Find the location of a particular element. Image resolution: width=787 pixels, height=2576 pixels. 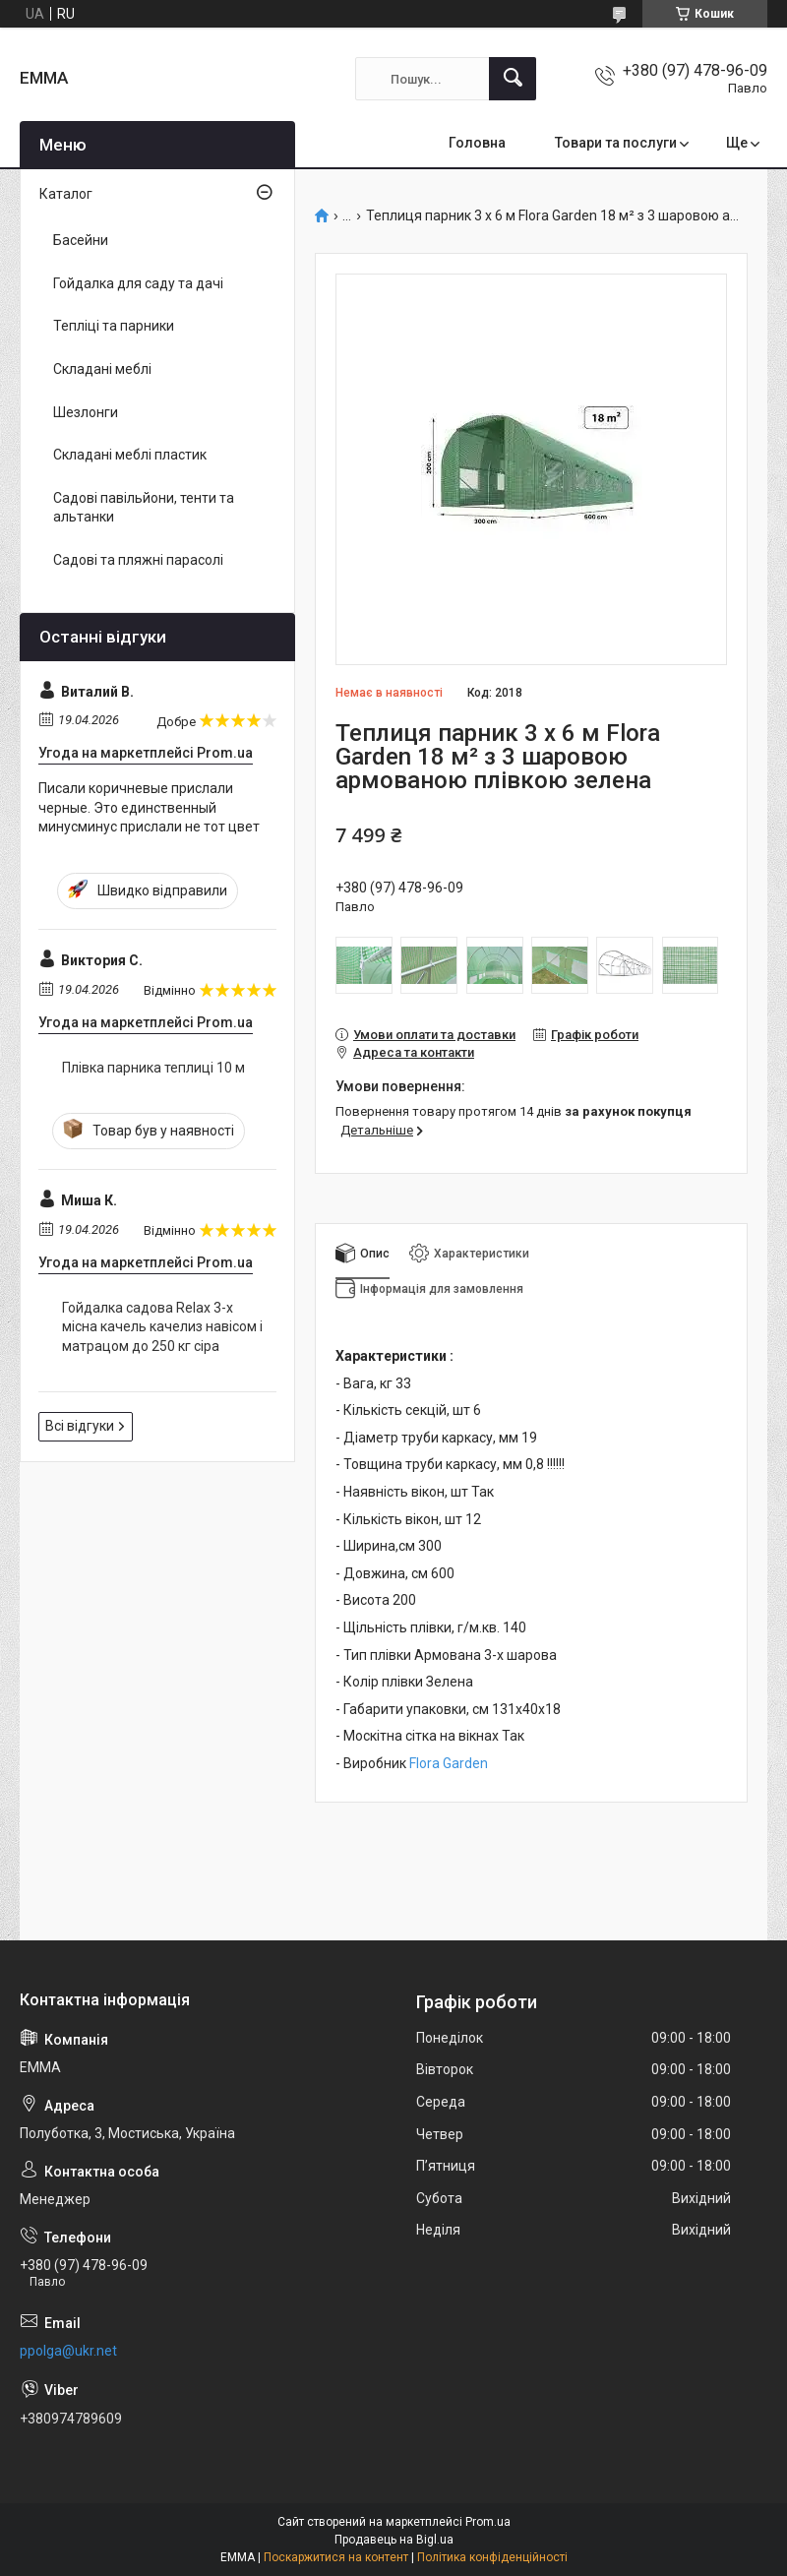

Prom.ua is located at coordinates (488, 2522).